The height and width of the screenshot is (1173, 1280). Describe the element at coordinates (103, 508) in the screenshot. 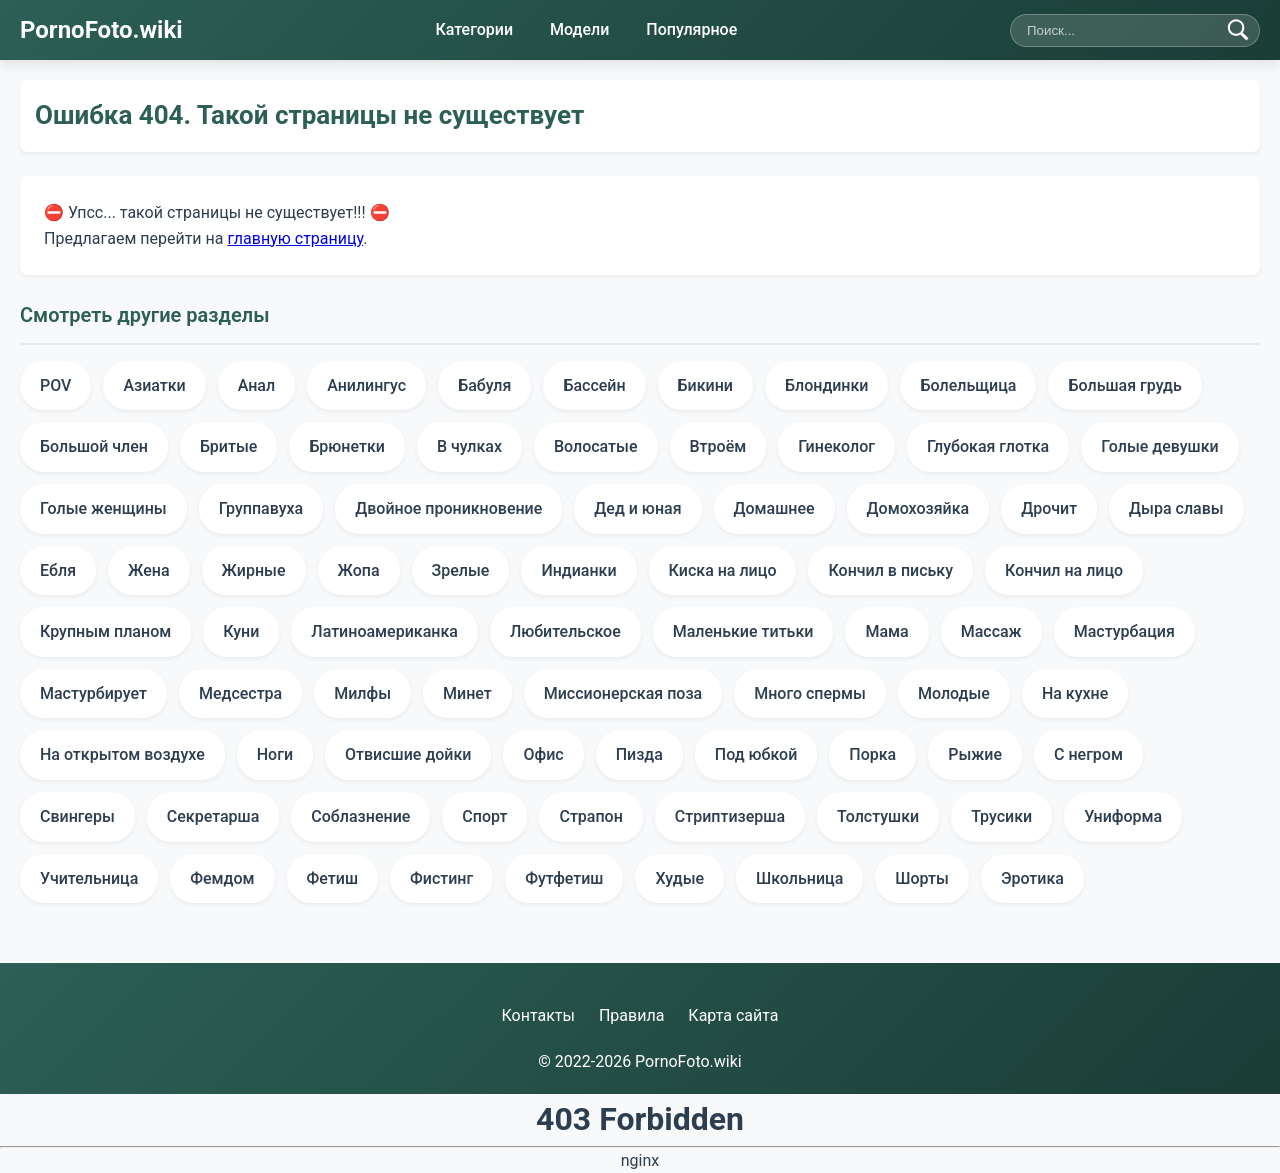

I see `Голые женщины` at that location.